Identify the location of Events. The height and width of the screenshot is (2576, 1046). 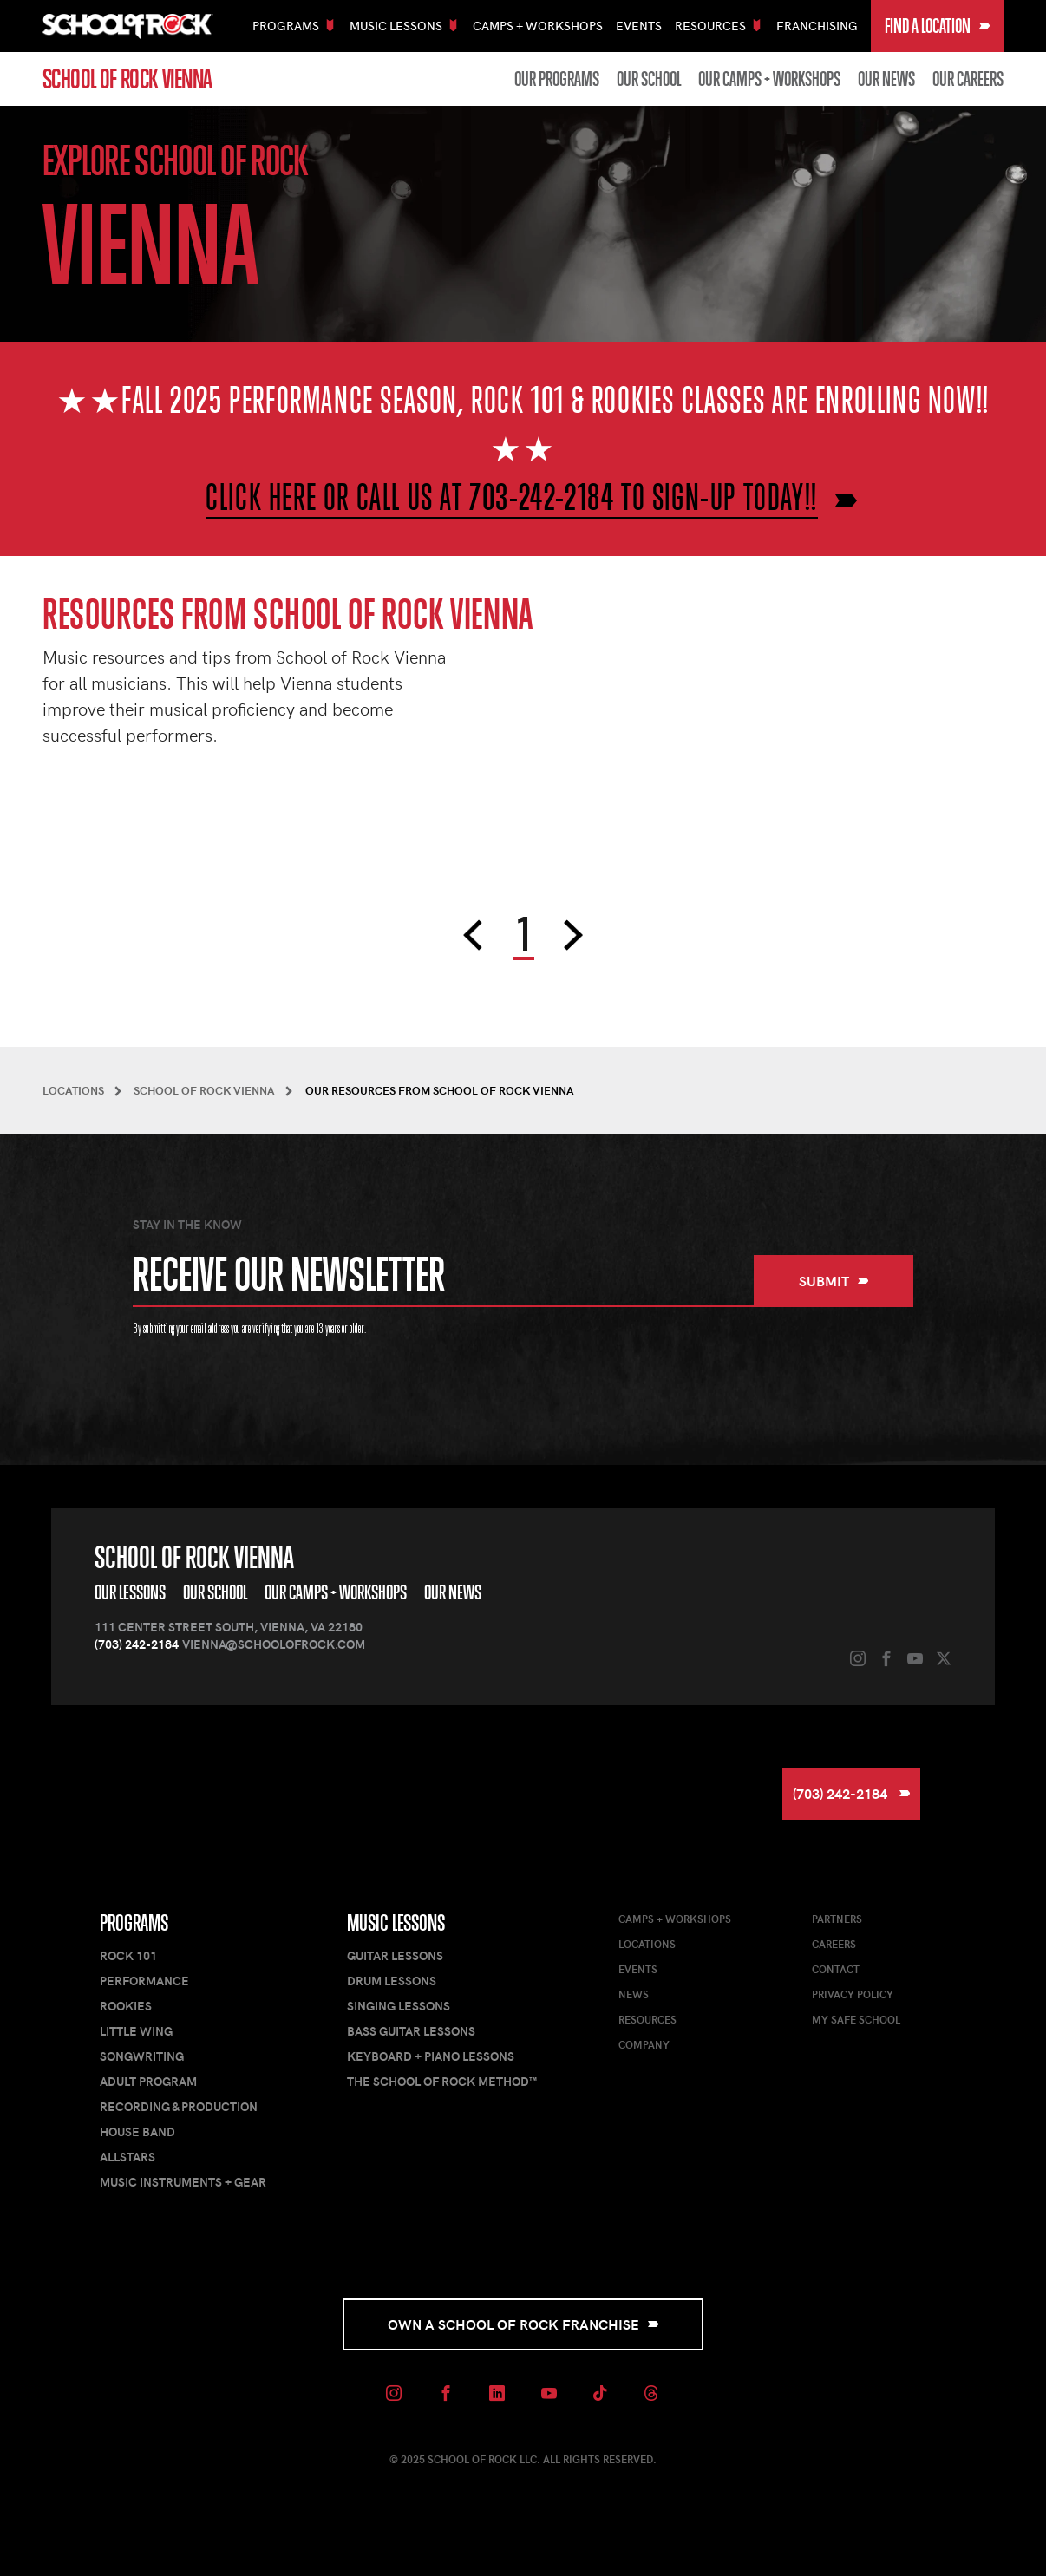
(639, 25).